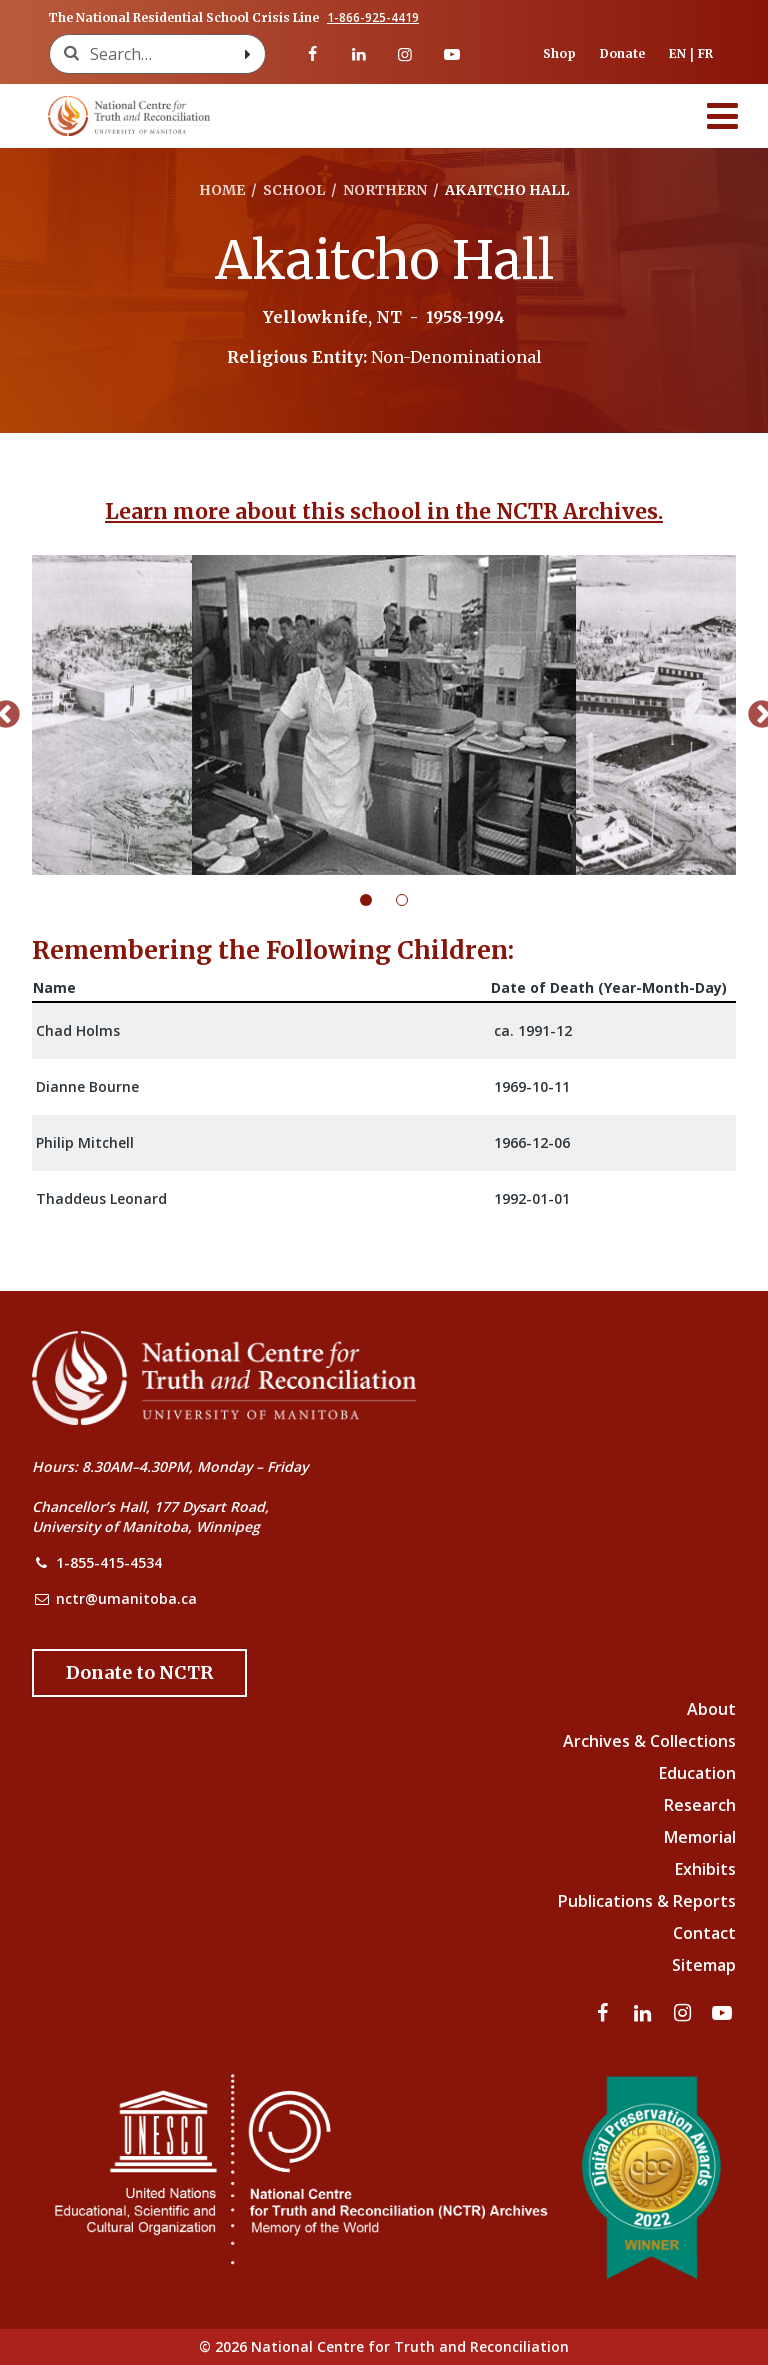 The image size is (768, 2365). Describe the element at coordinates (139, 1673) in the screenshot. I see `[Donate to the NCTR]` at that location.